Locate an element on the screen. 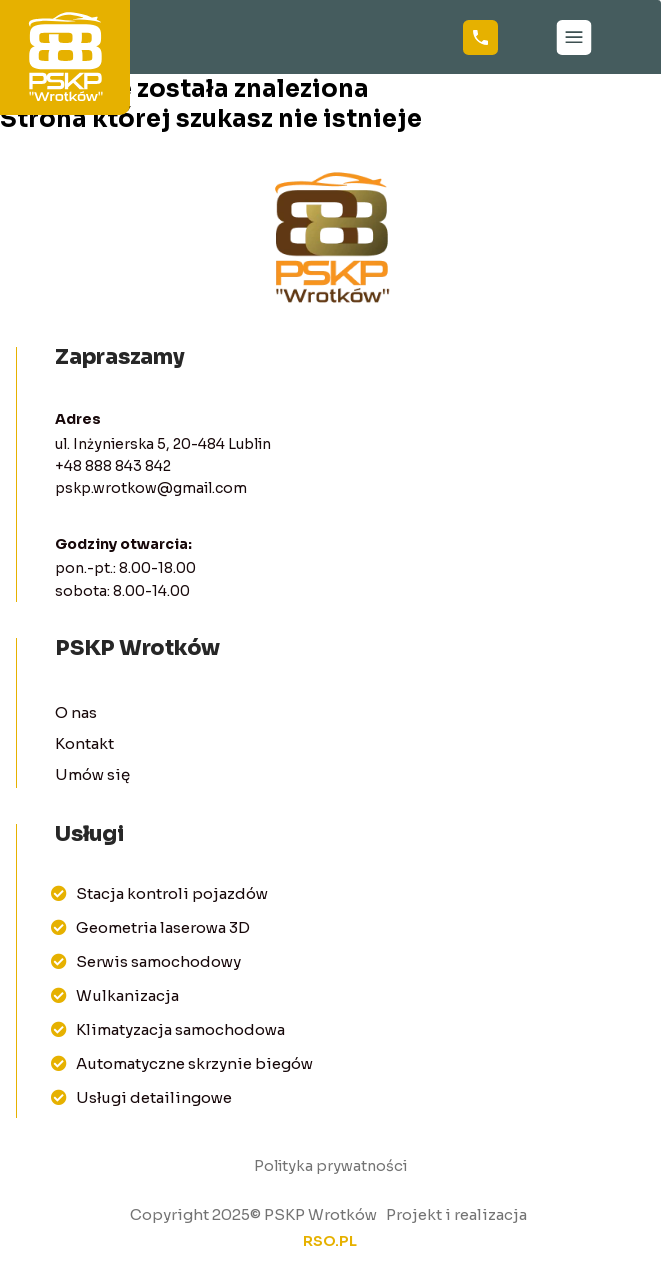  pskp.wrotkow@gmail.com is located at coordinates (151, 488).